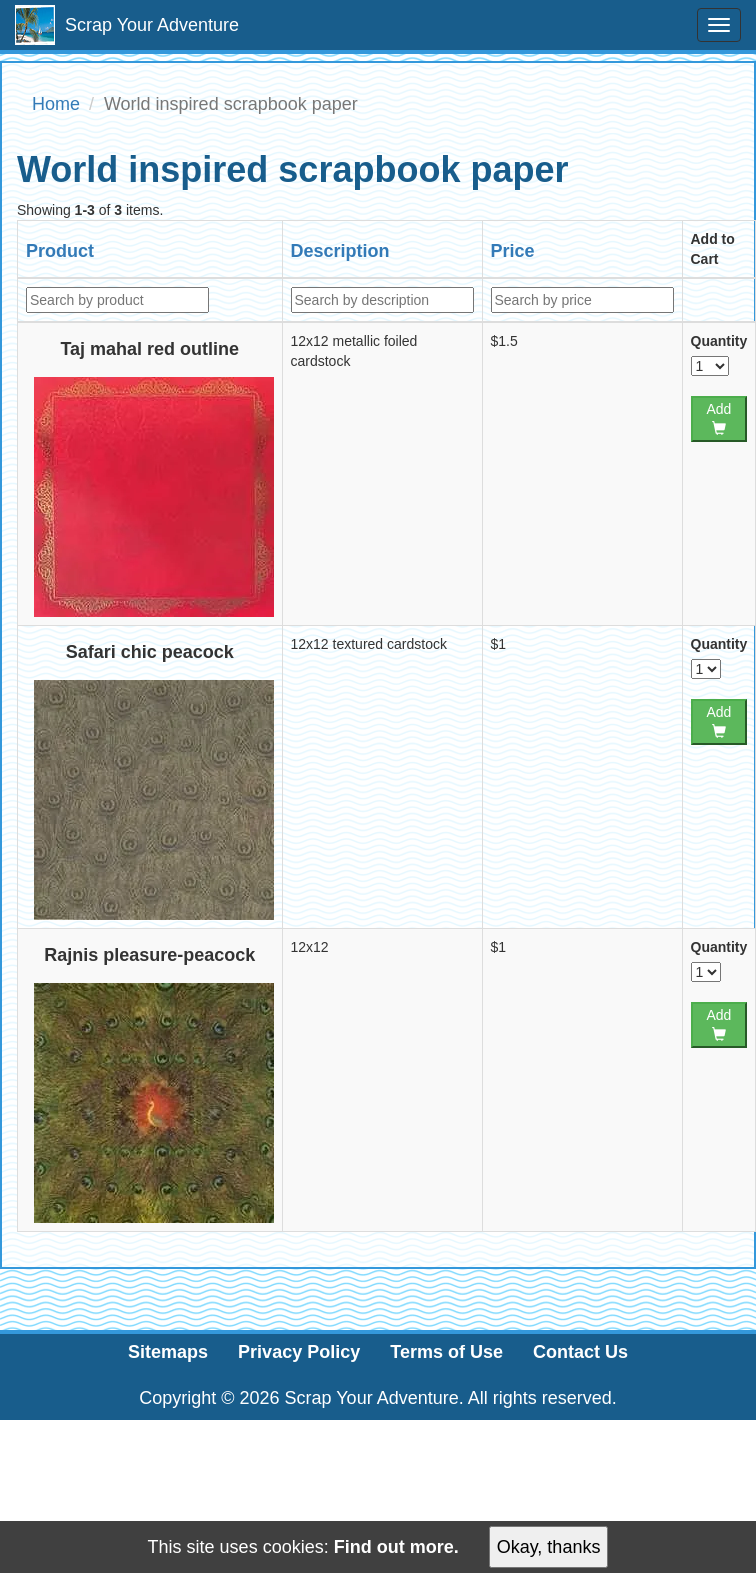 The image size is (756, 1573). I want to click on Sitemaps, so click(168, 1352).